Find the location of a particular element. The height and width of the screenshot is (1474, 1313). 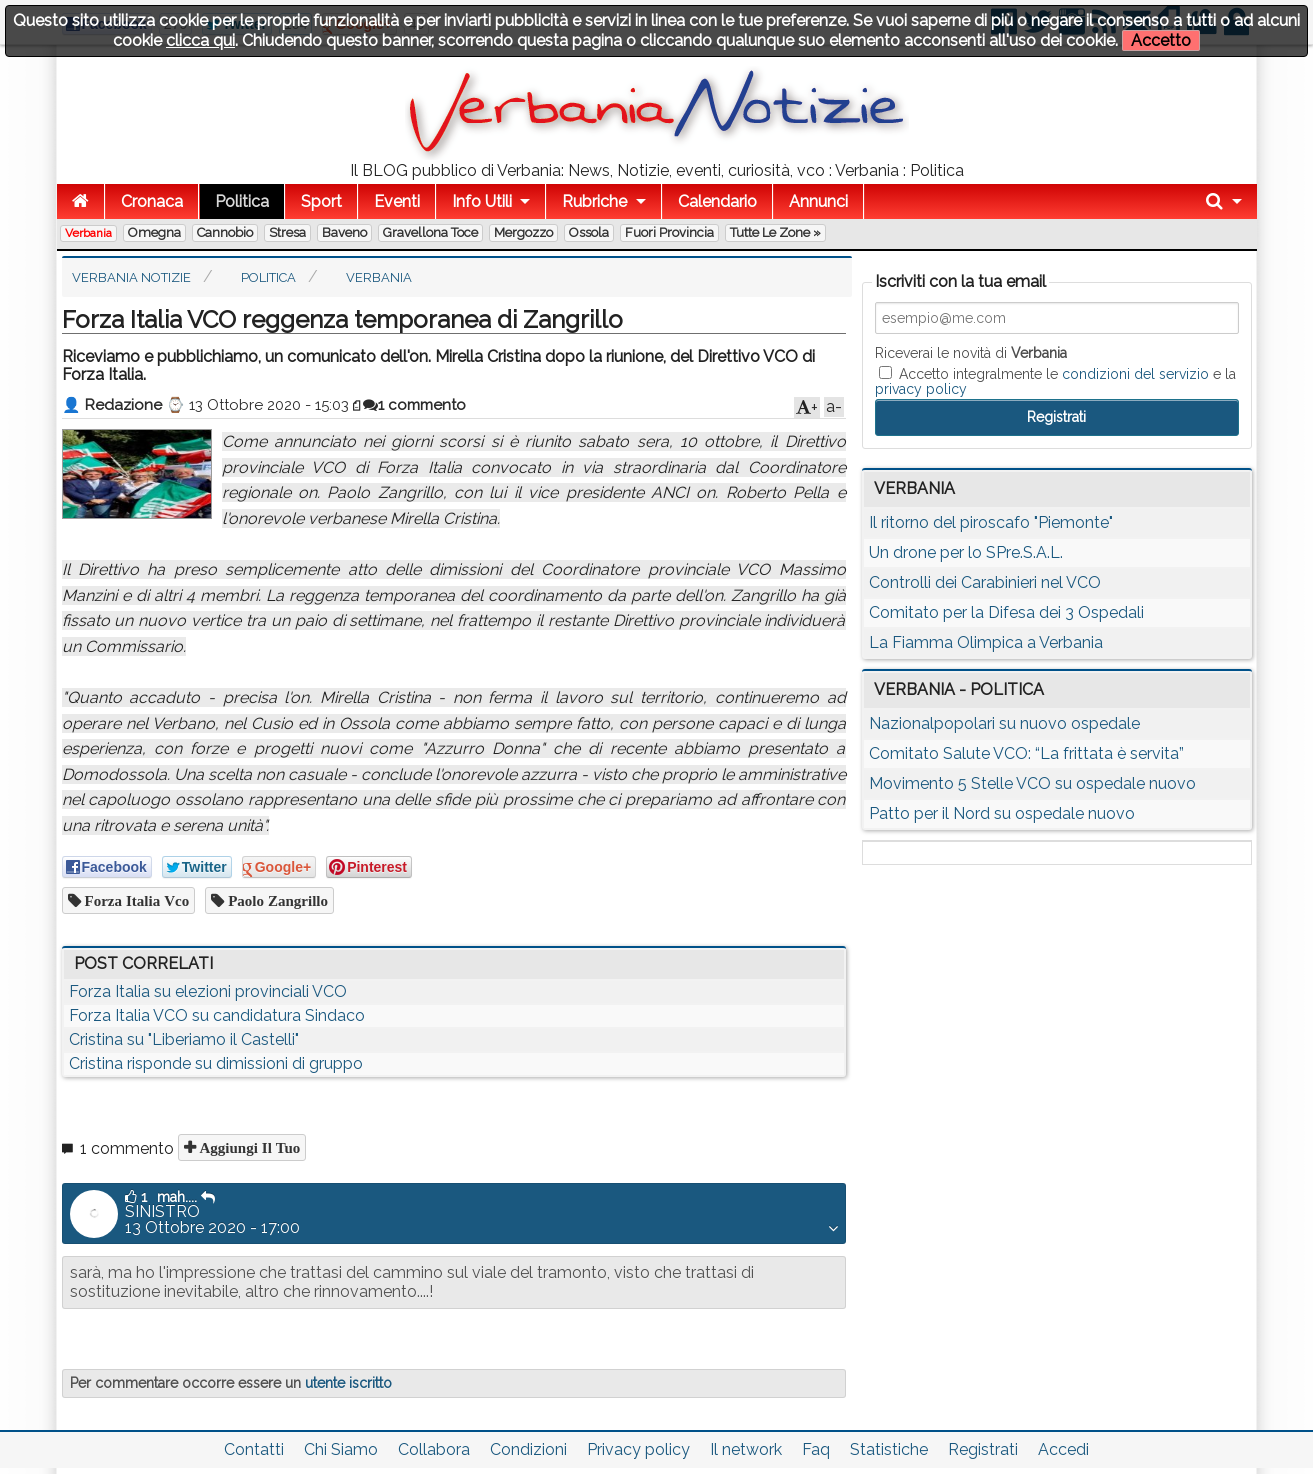

Verbania is located at coordinates (88, 233).